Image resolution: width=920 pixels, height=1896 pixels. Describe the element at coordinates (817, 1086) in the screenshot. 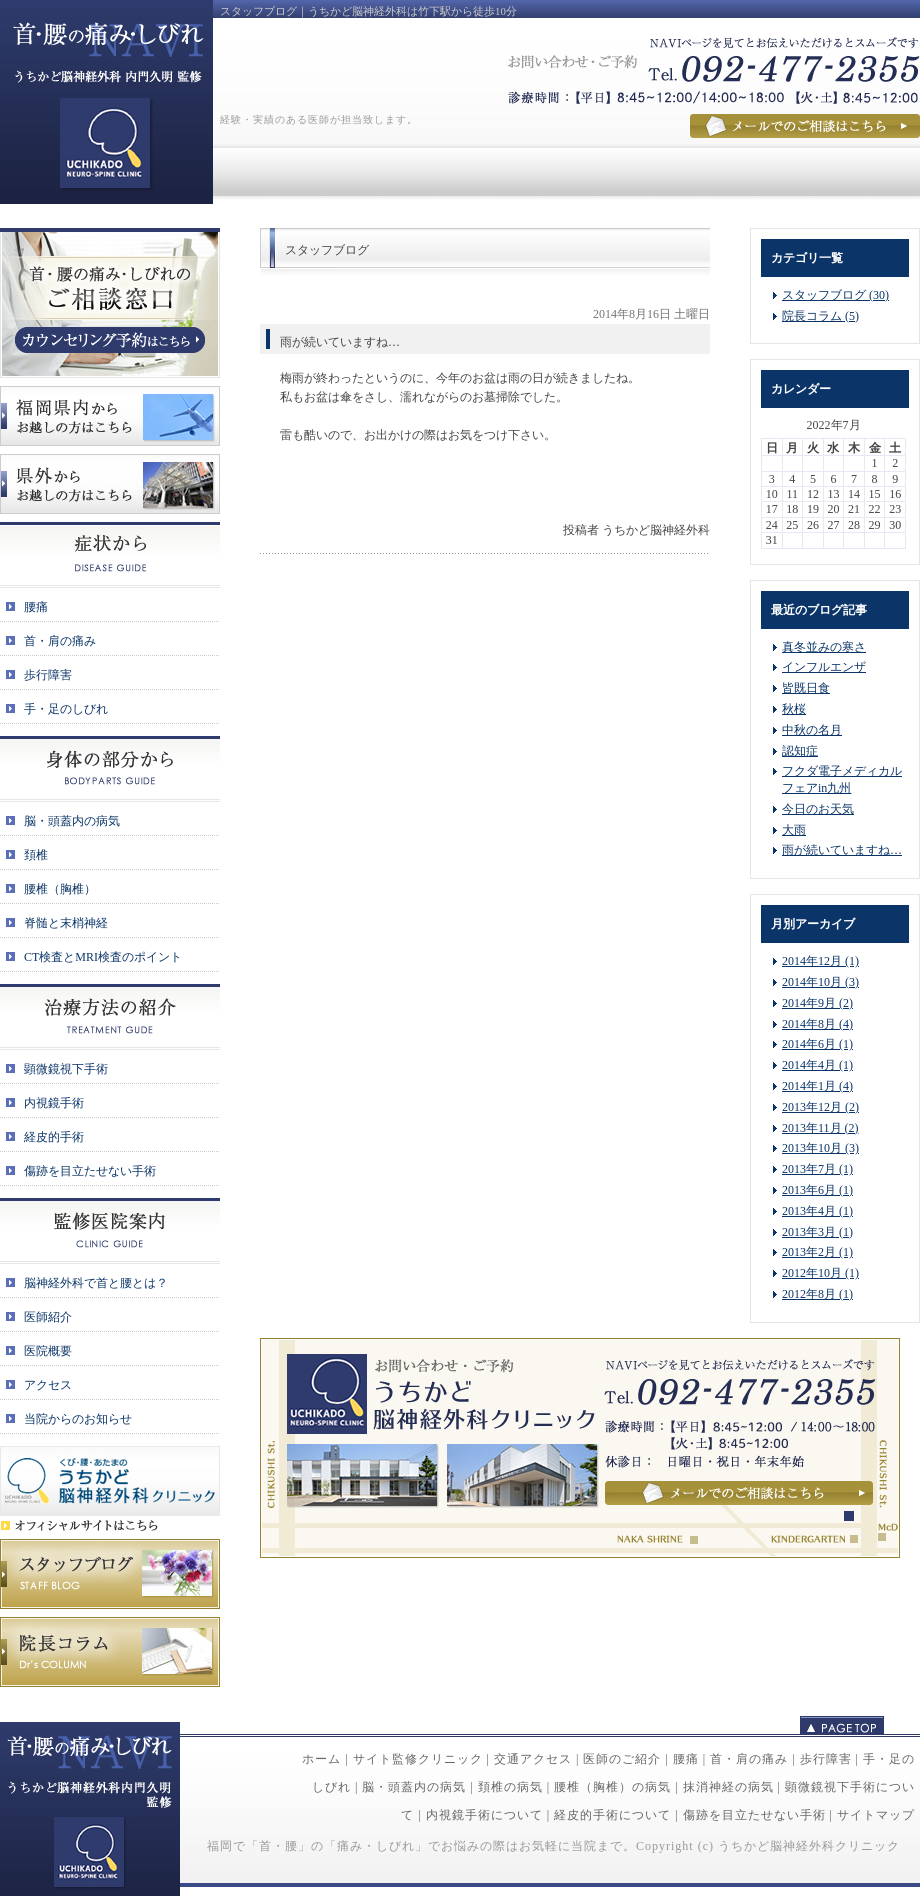

I see `2014年1月 (4)` at that location.